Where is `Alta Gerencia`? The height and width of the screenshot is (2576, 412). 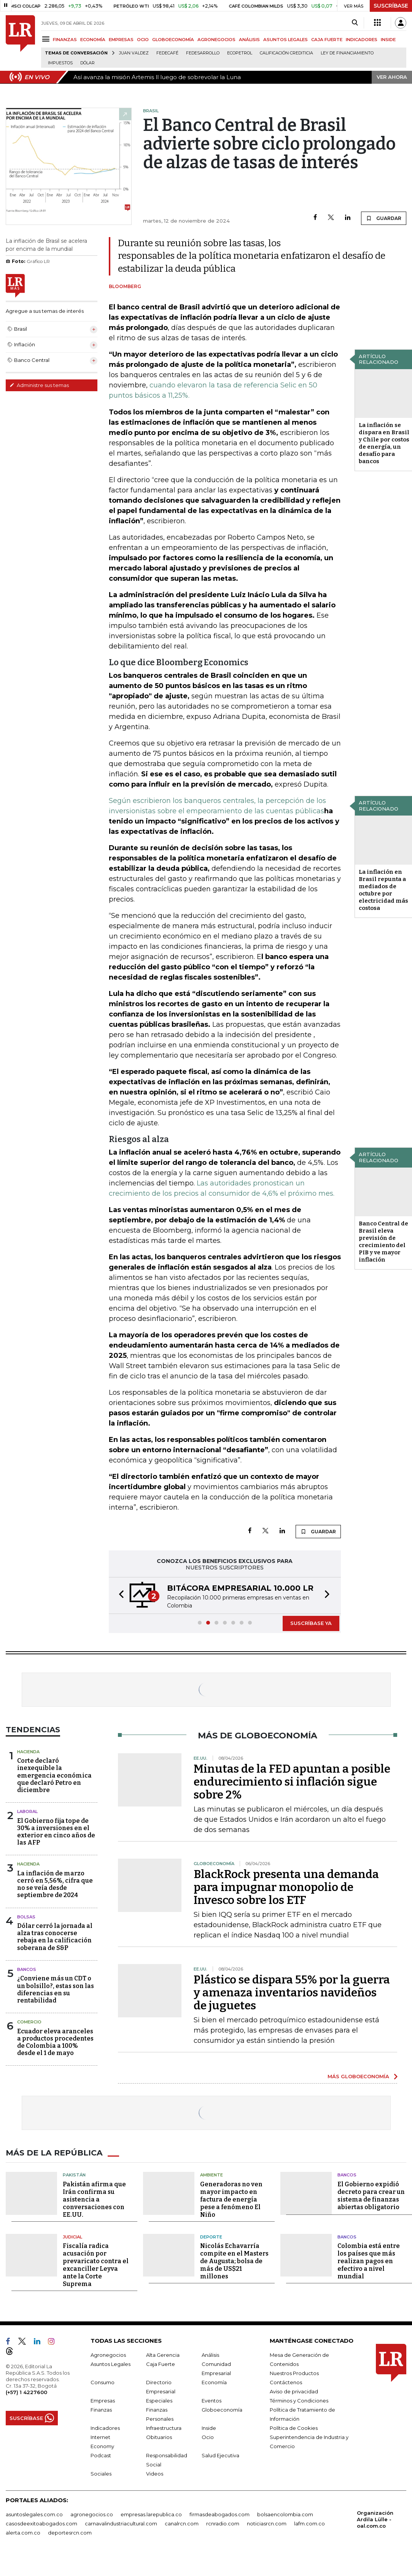
Alta Gerencia is located at coordinates (163, 2355).